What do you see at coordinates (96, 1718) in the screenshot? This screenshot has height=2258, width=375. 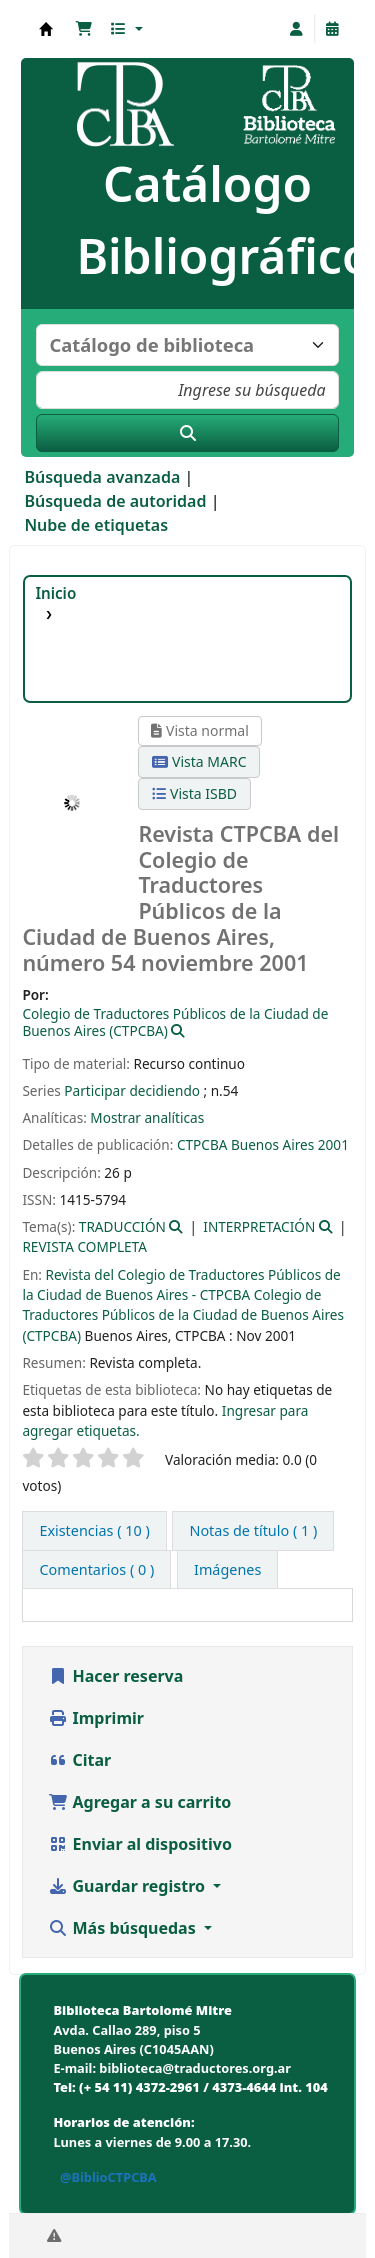 I see `Imprimir` at bounding box center [96, 1718].